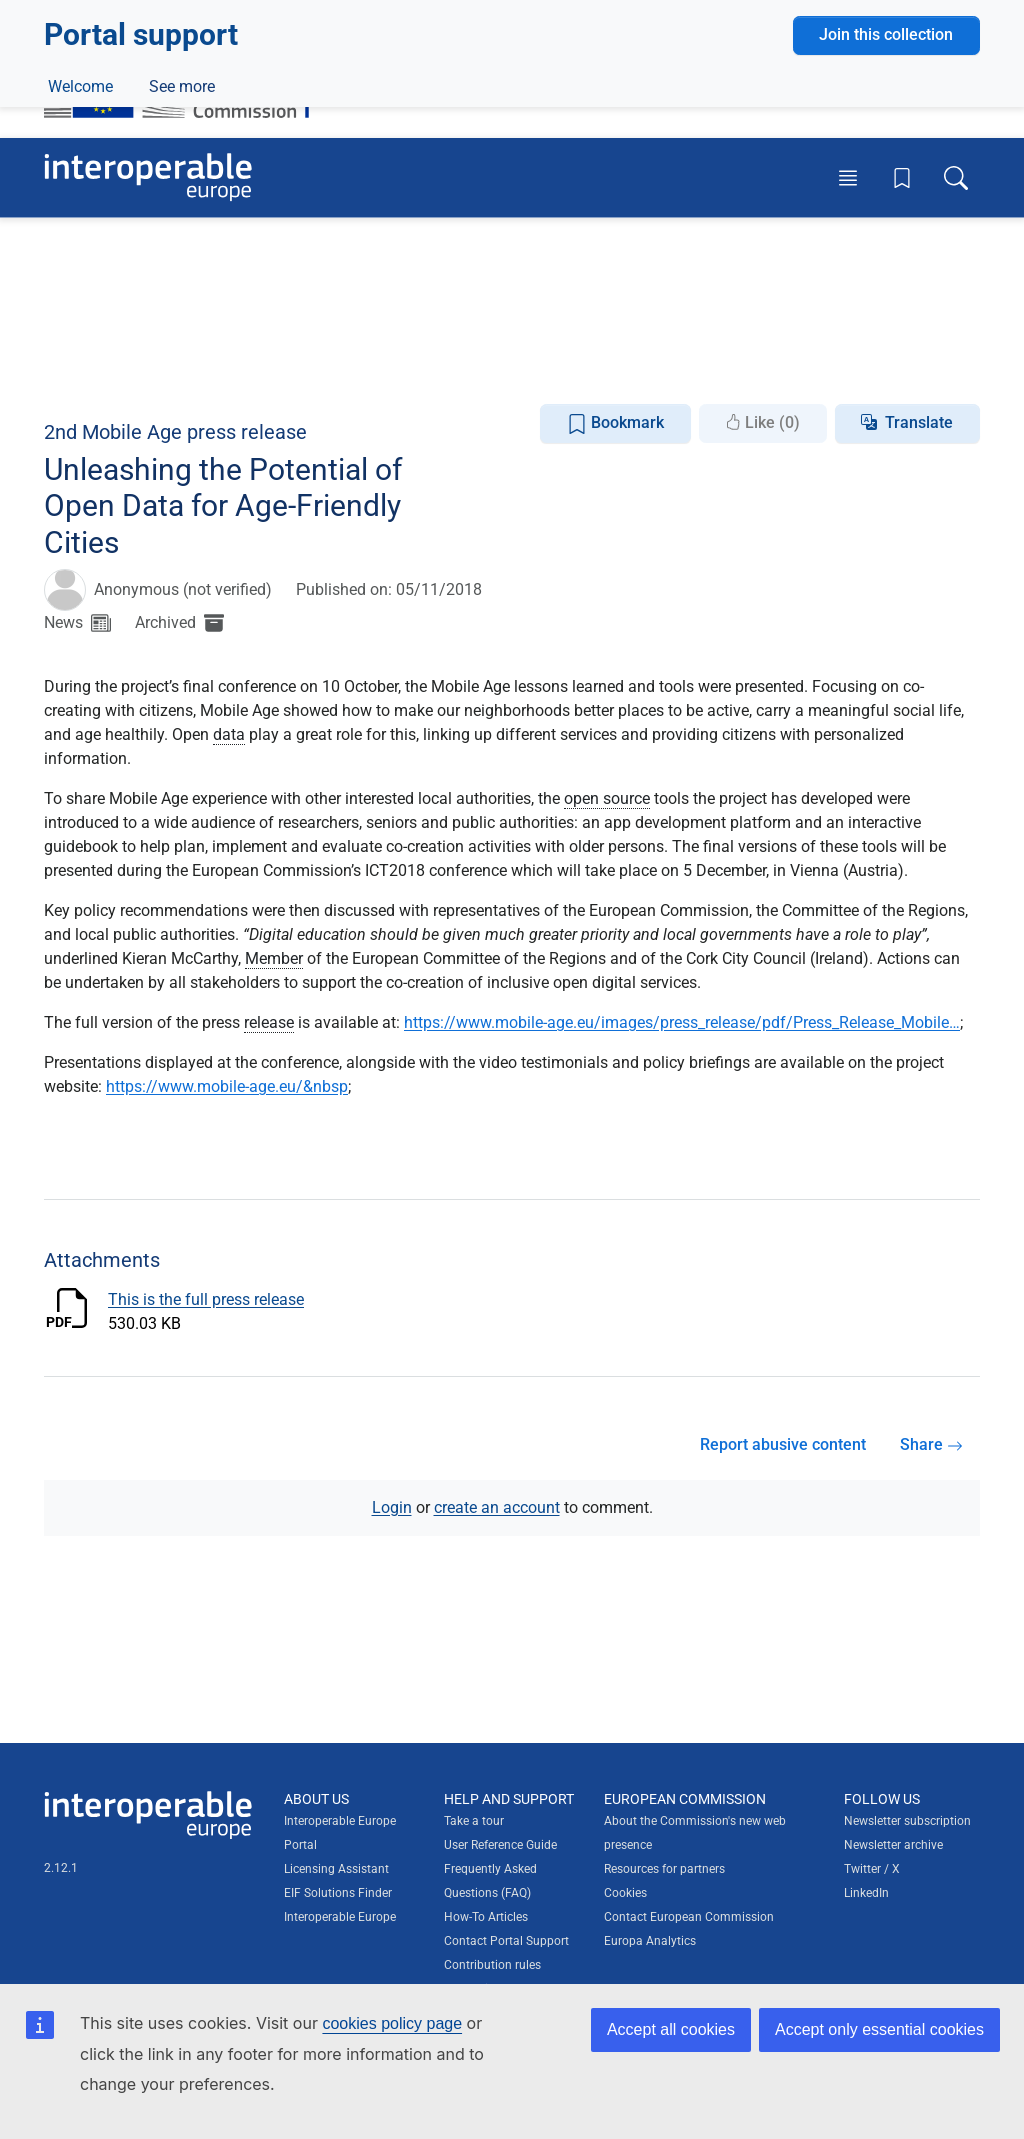  I want to click on https://www.mobile-age.eu/images/press_release/pdf/Press_Release_Mobile…, so click(682, 1022).